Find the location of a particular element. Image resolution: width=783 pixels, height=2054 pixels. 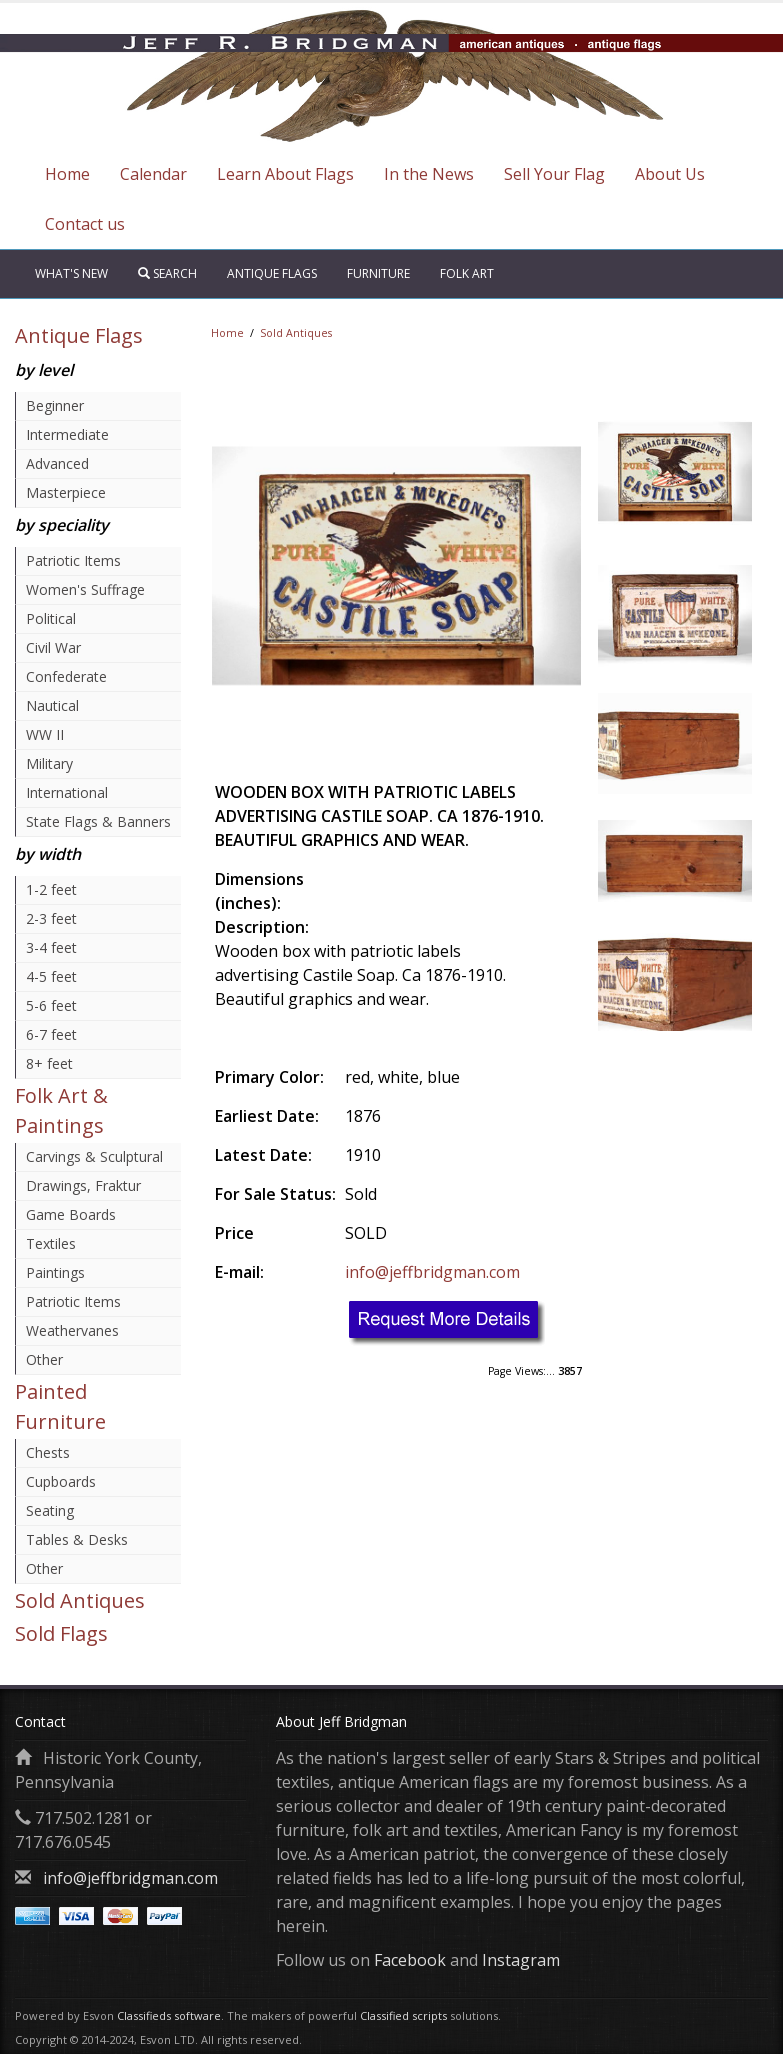

5-6 feet is located at coordinates (51, 1005).